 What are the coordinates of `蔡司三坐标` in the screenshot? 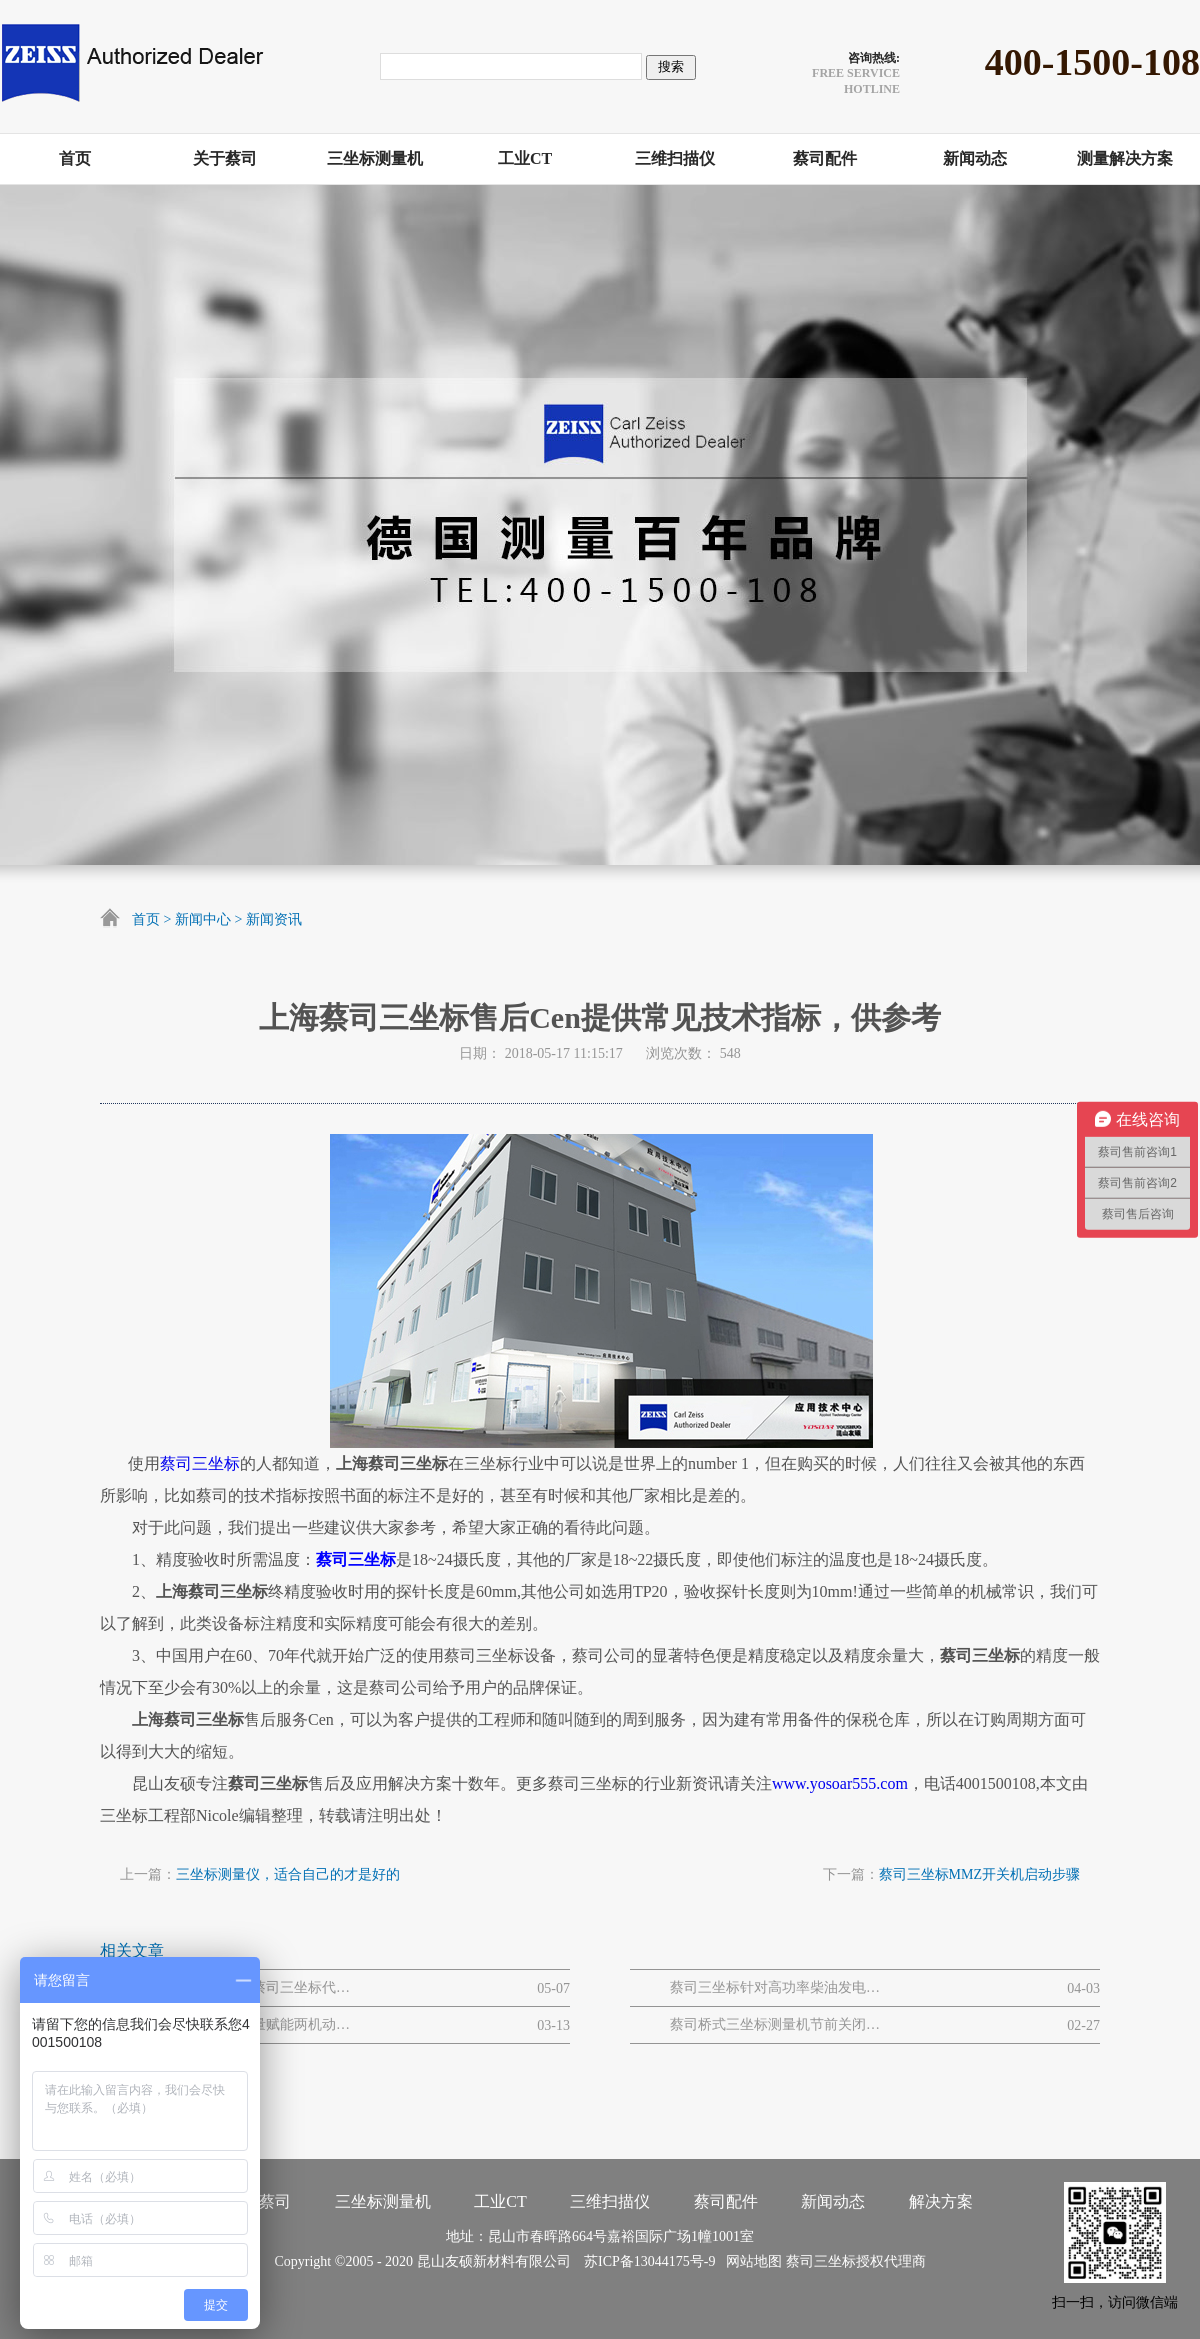 It's located at (200, 1463).